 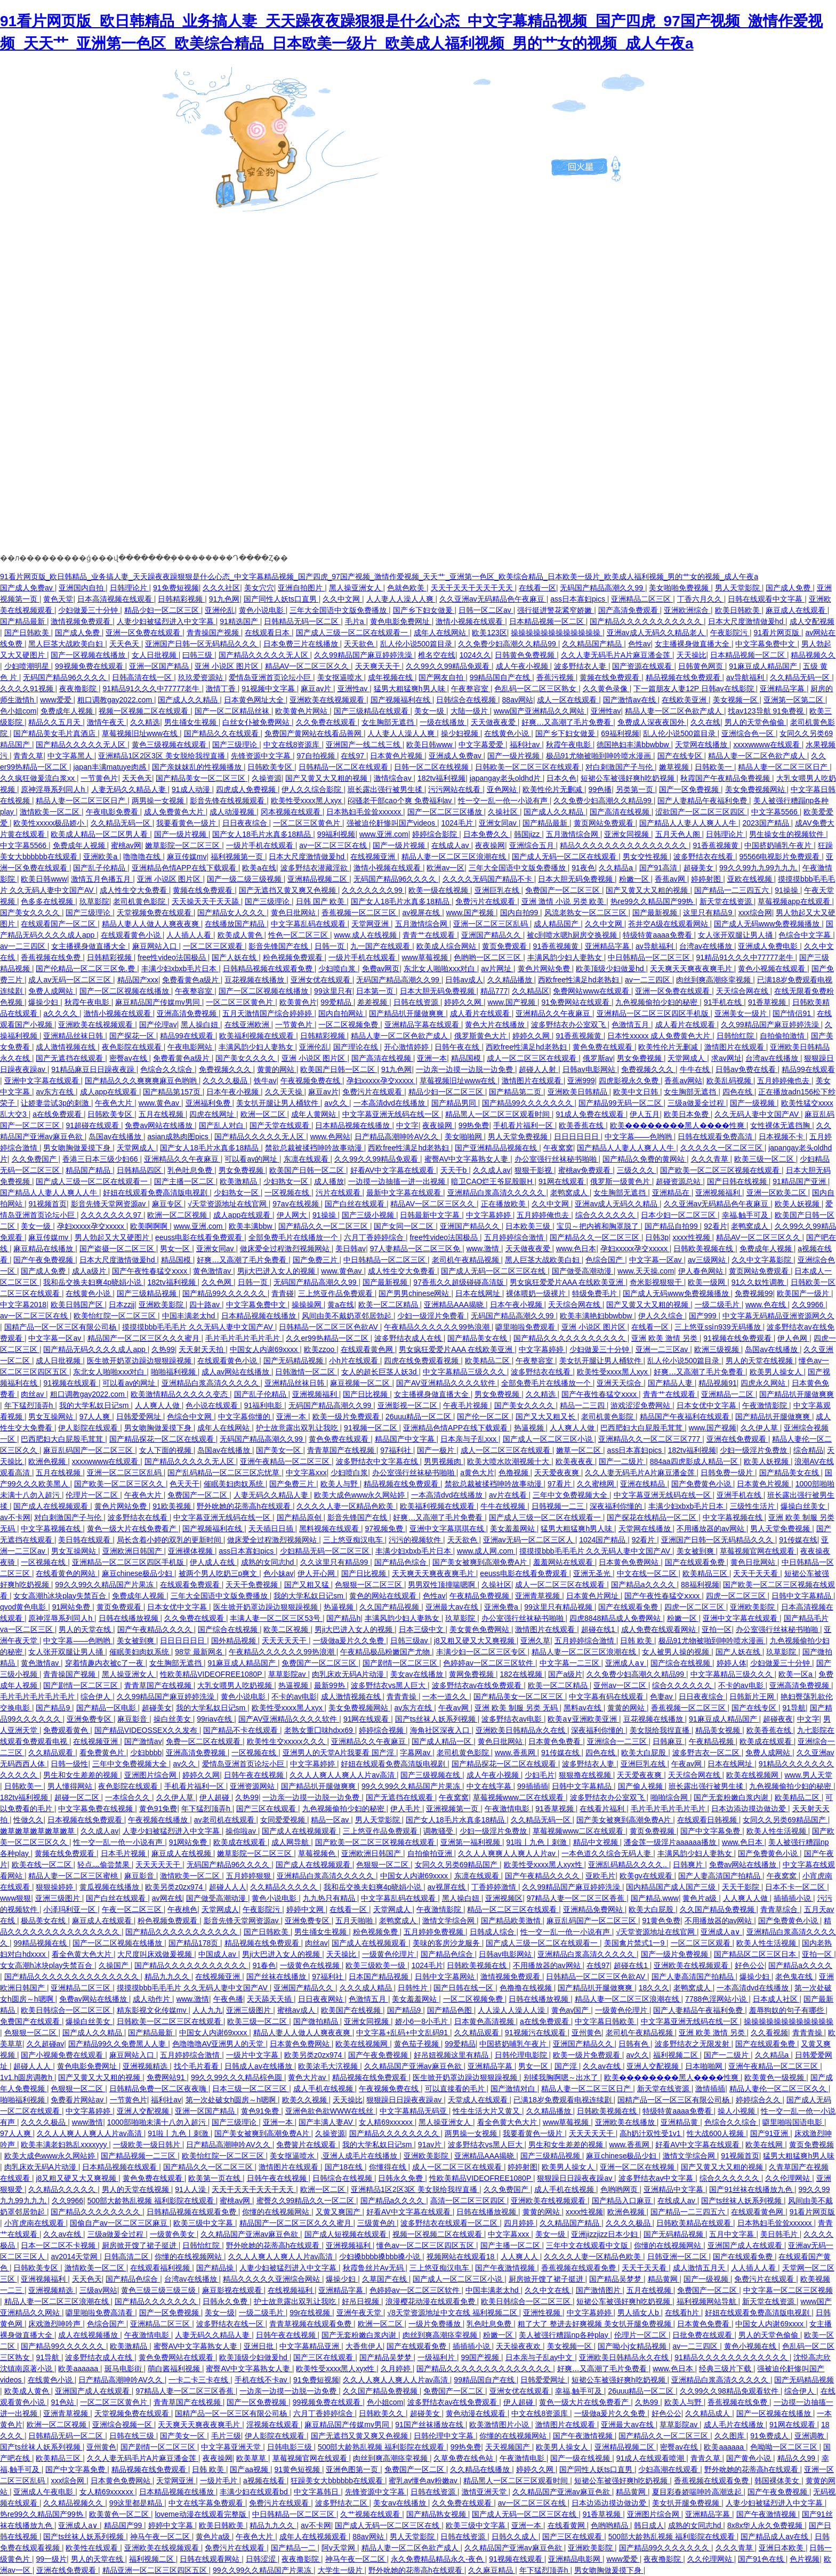 I want to click on 麻豆精品在线播放, so click(x=44, y=1248).